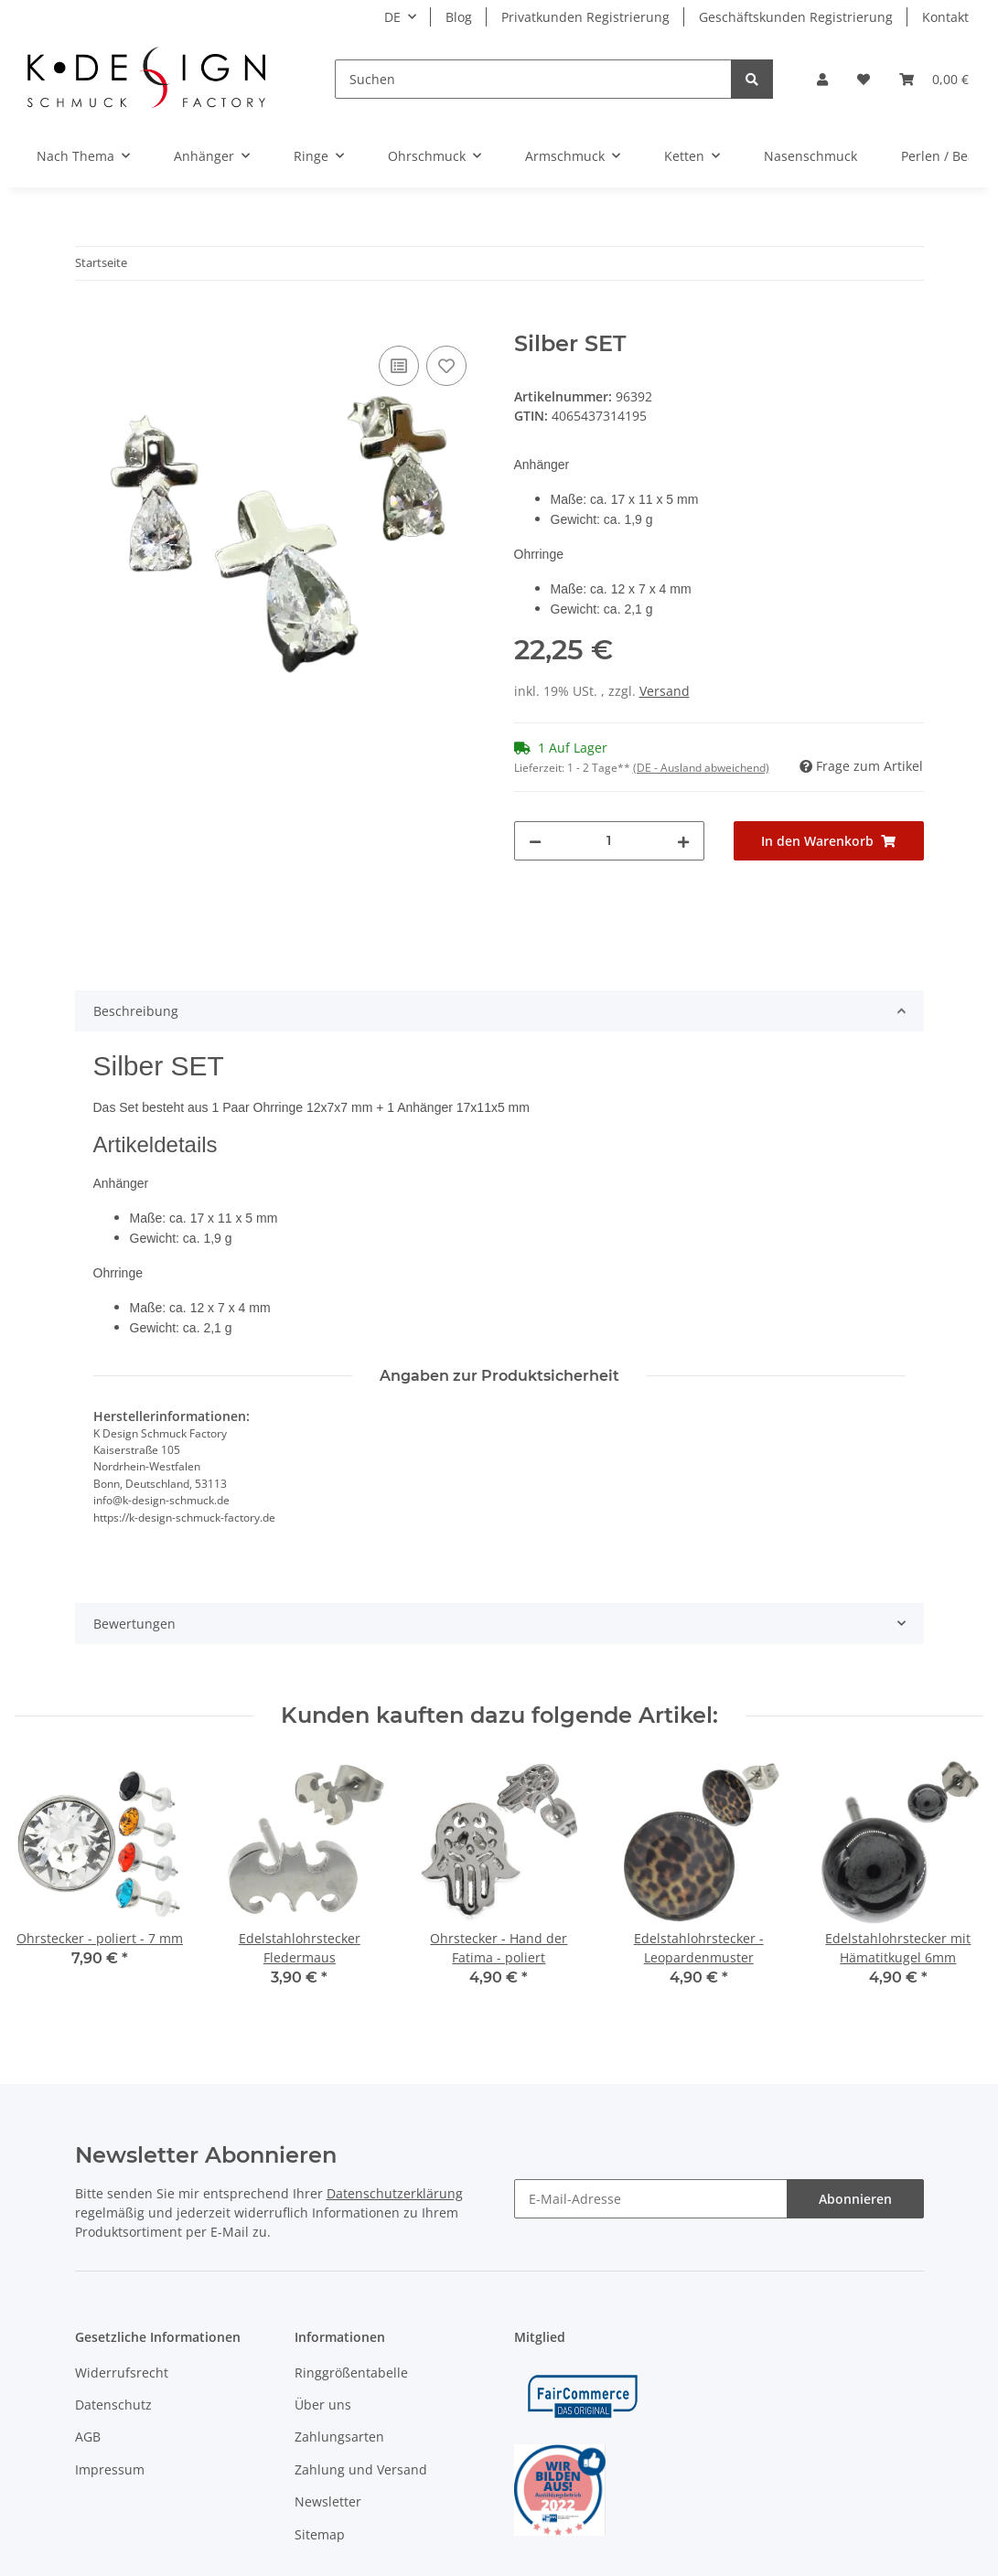 The image size is (998, 2576). What do you see at coordinates (446, 366) in the screenshot?
I see `[Auf den Wunschzettel]` at bounding box center [446, 366].